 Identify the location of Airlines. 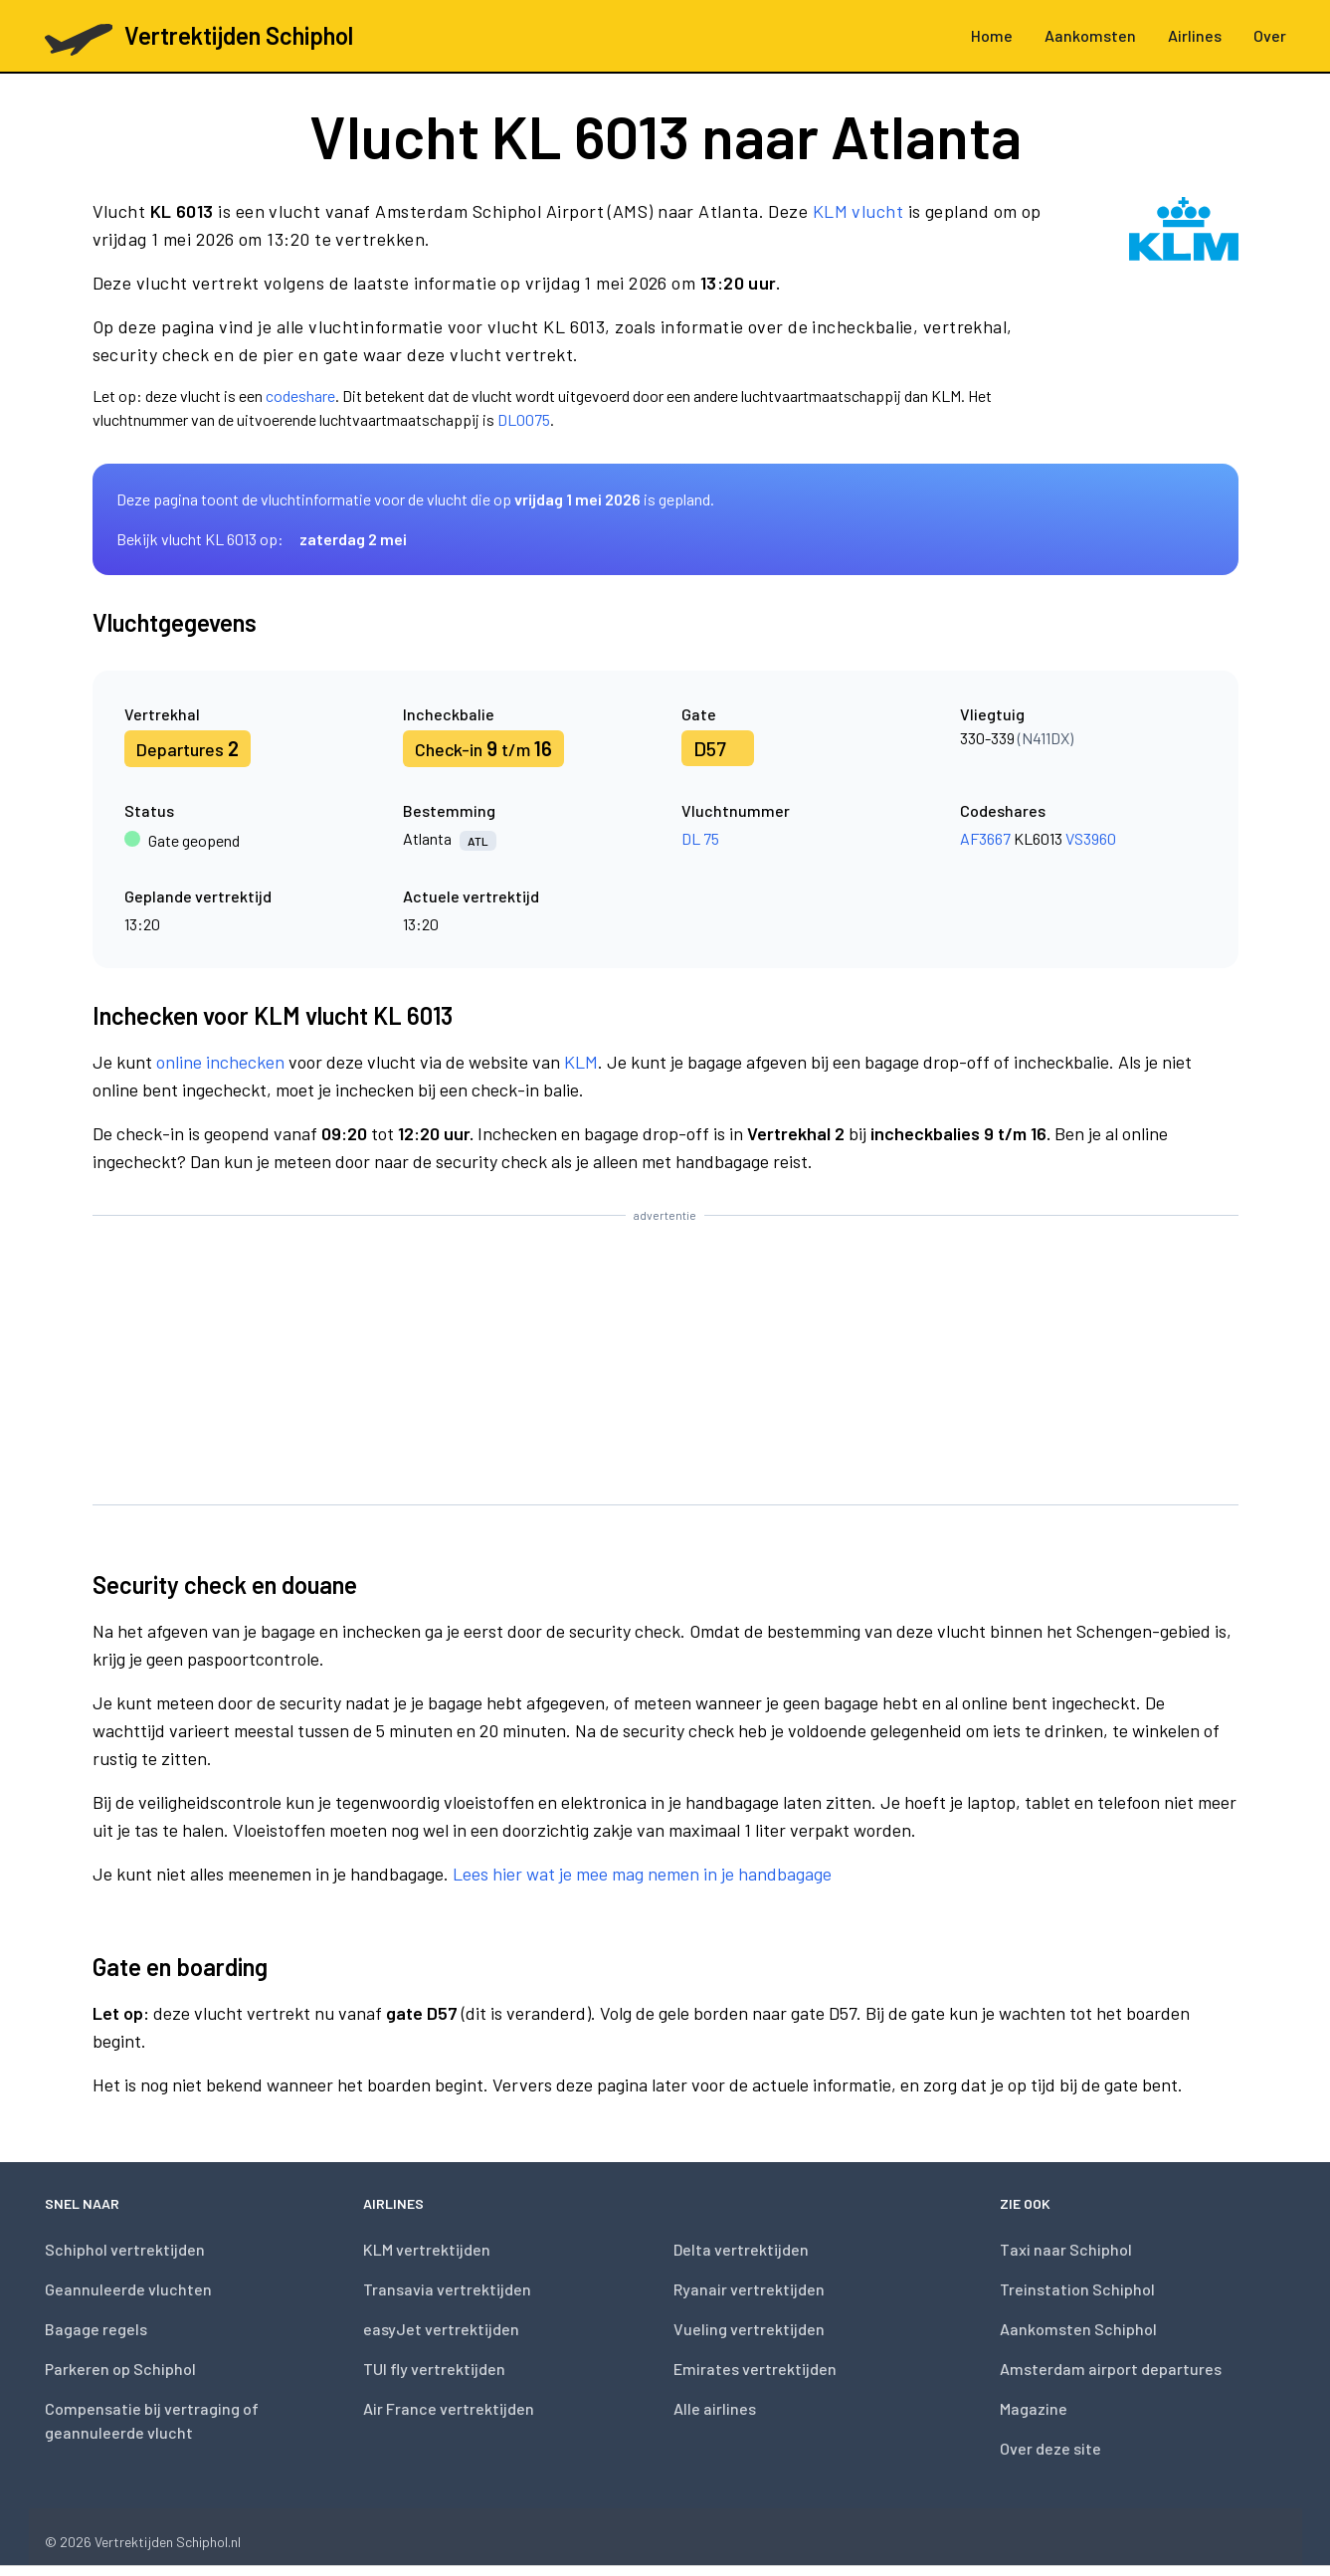
(1195, 35).